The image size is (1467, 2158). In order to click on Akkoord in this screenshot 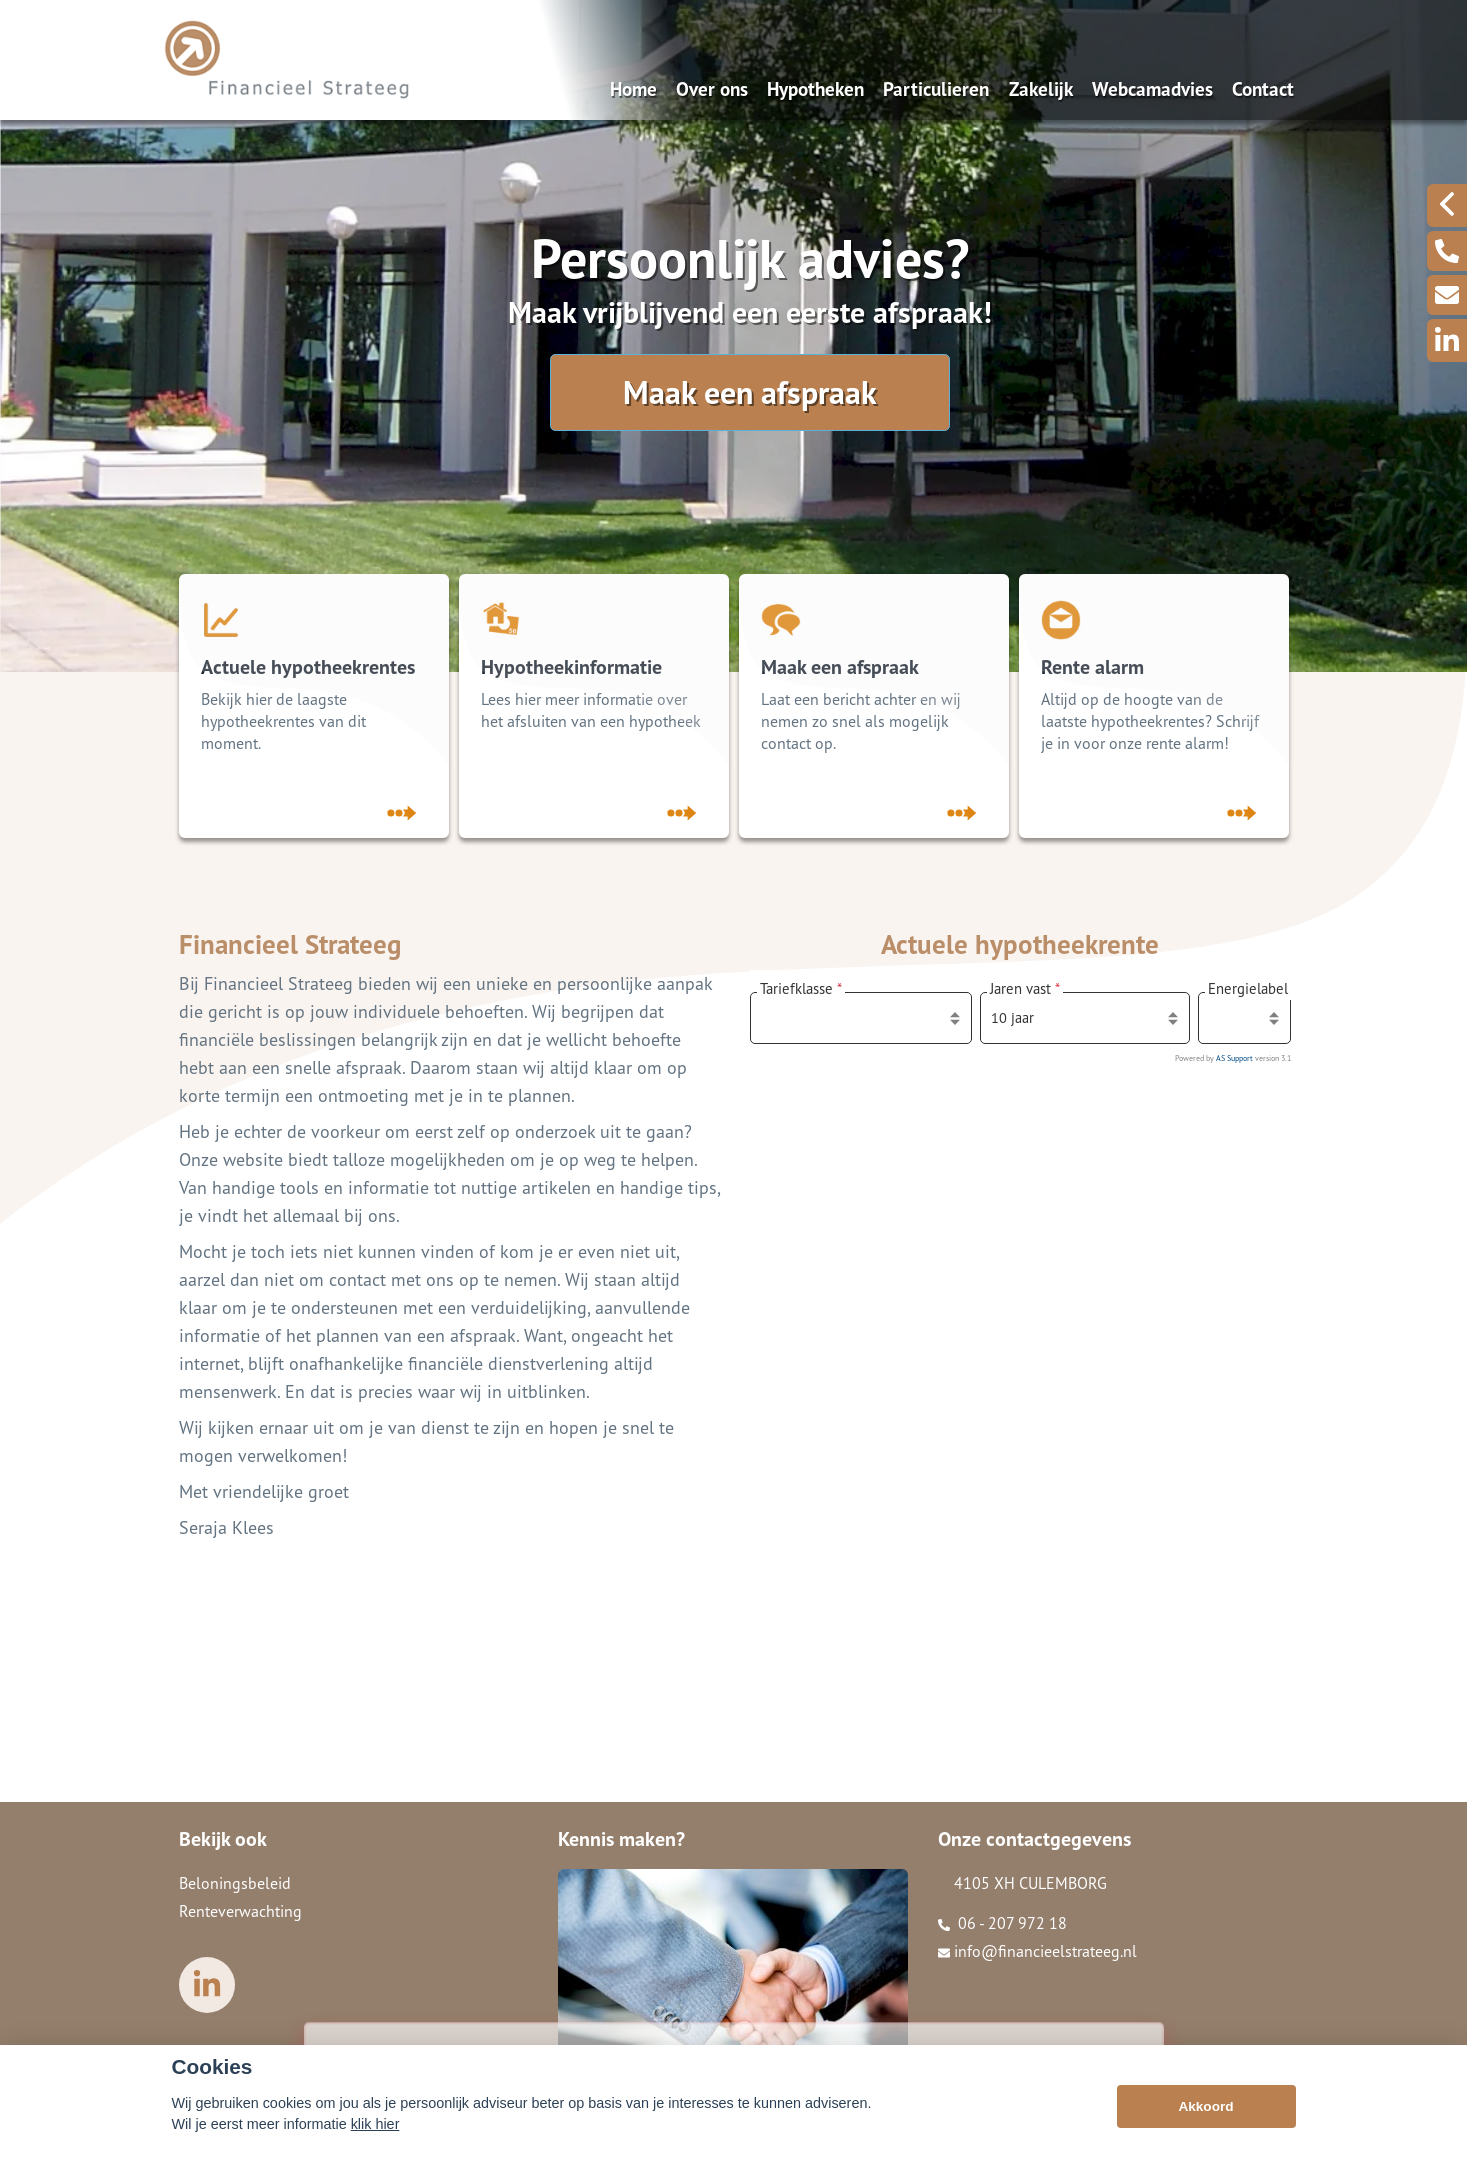, I will do `click(1205, 2106)`.